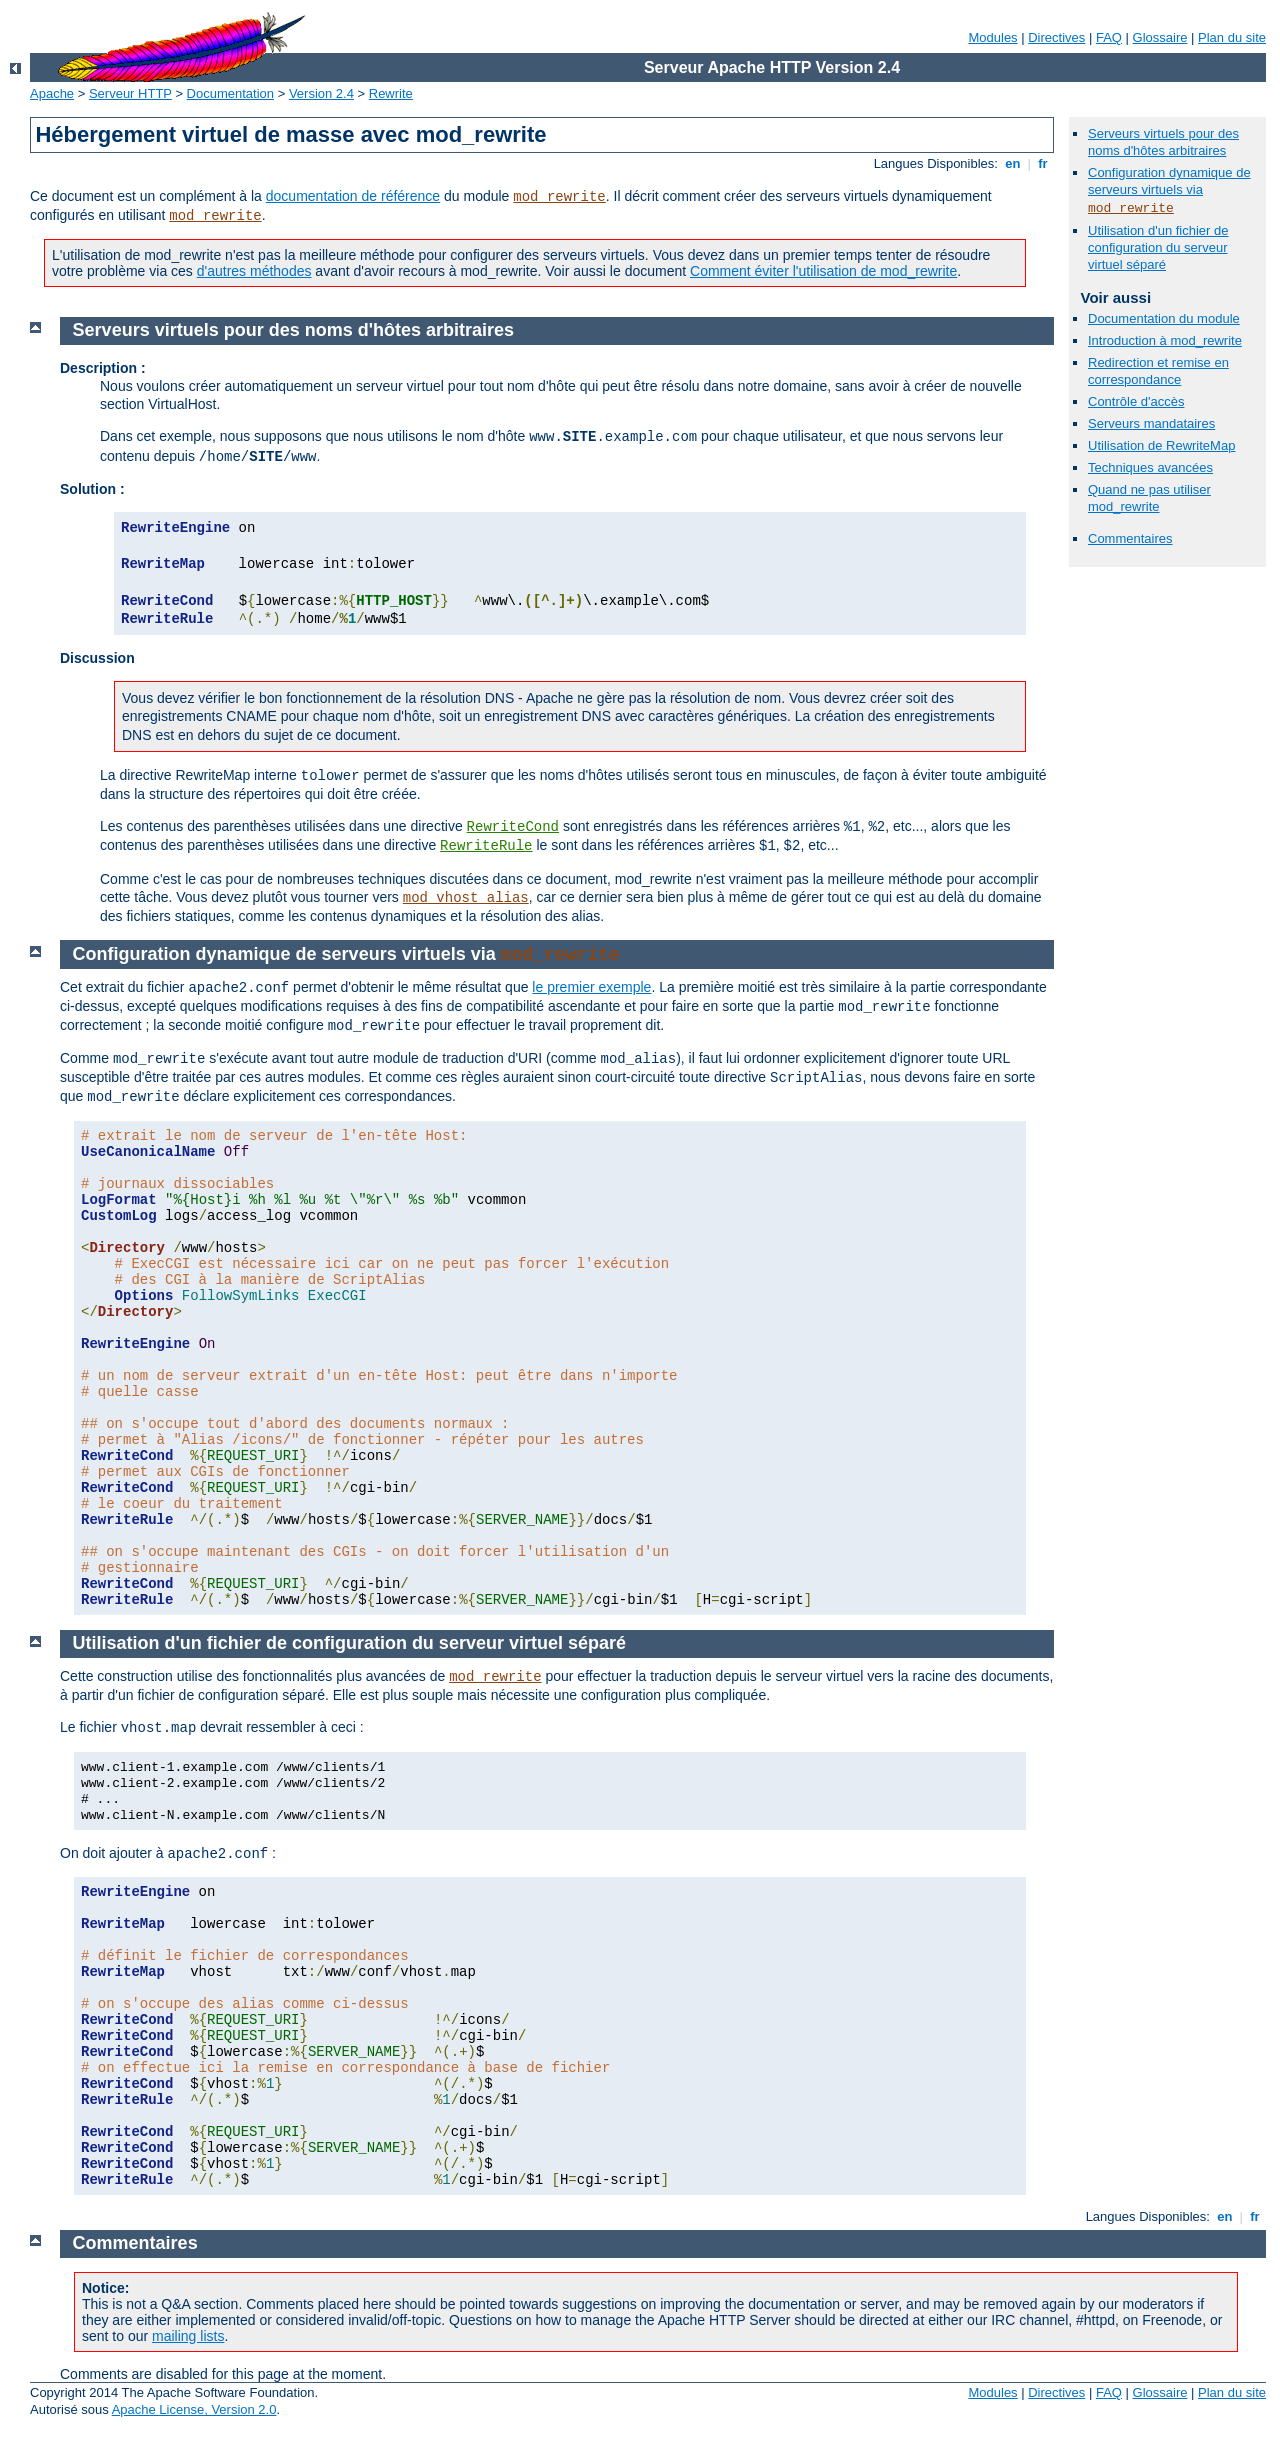 The height and width of the screenshot is (2445, 1280). What do you see at coordinates (823, 271) in the screenshot?
I see `Comment éviter l'utilisation de mod_rewrite` at bounding box center [823, 271].